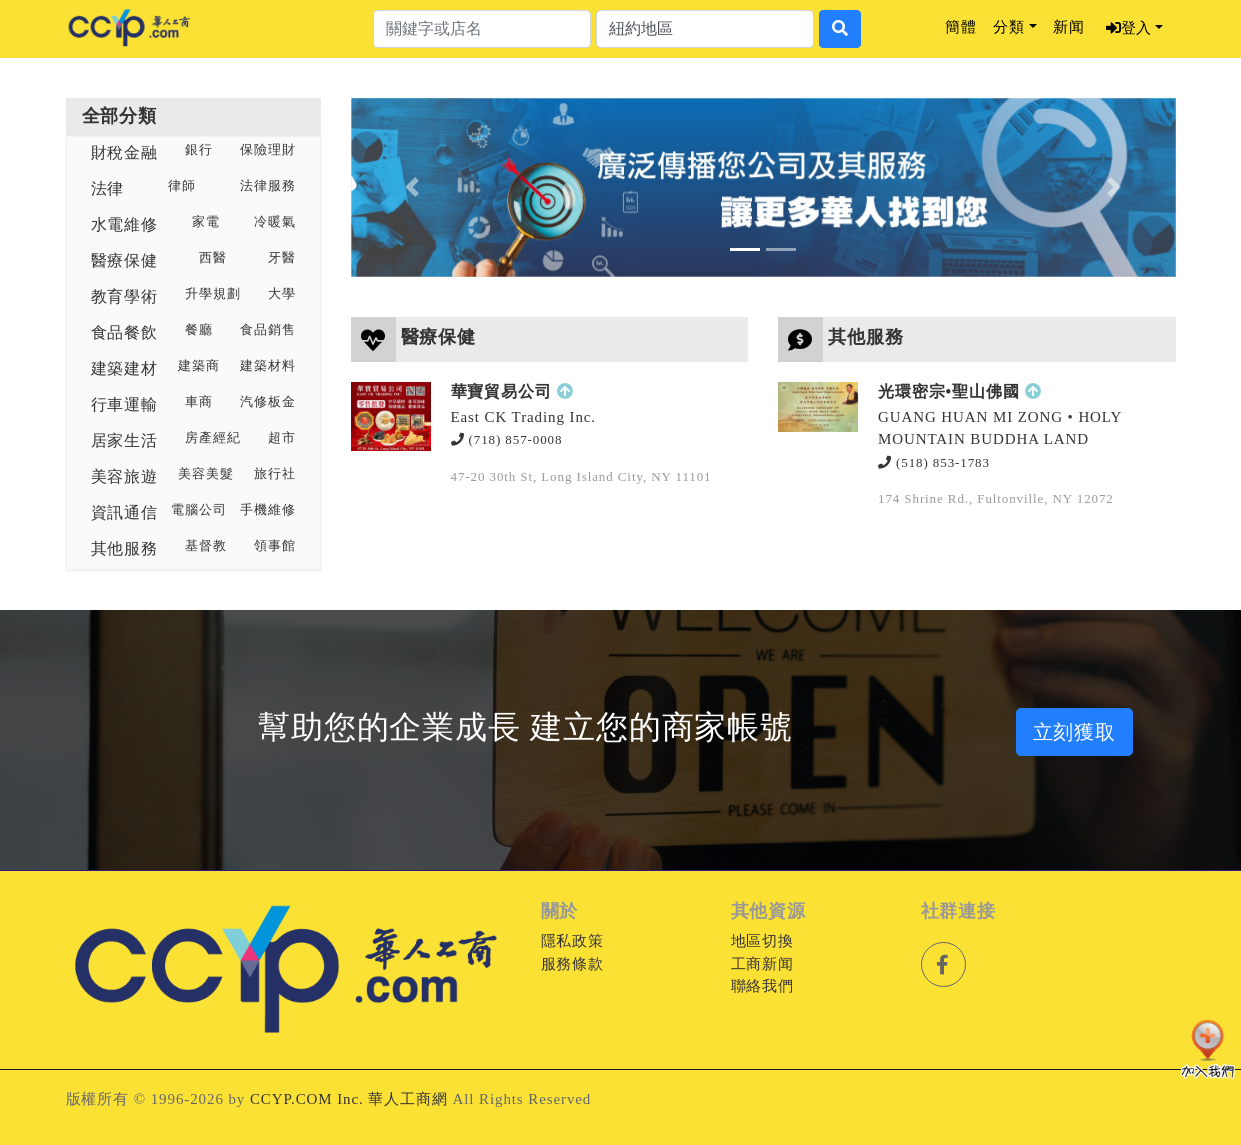 This screenshot has width=1241, height=1145. What do you see at coordinates (125, 224) in the screenshot?
I see `水電維修` at bounding box center [125, 224].